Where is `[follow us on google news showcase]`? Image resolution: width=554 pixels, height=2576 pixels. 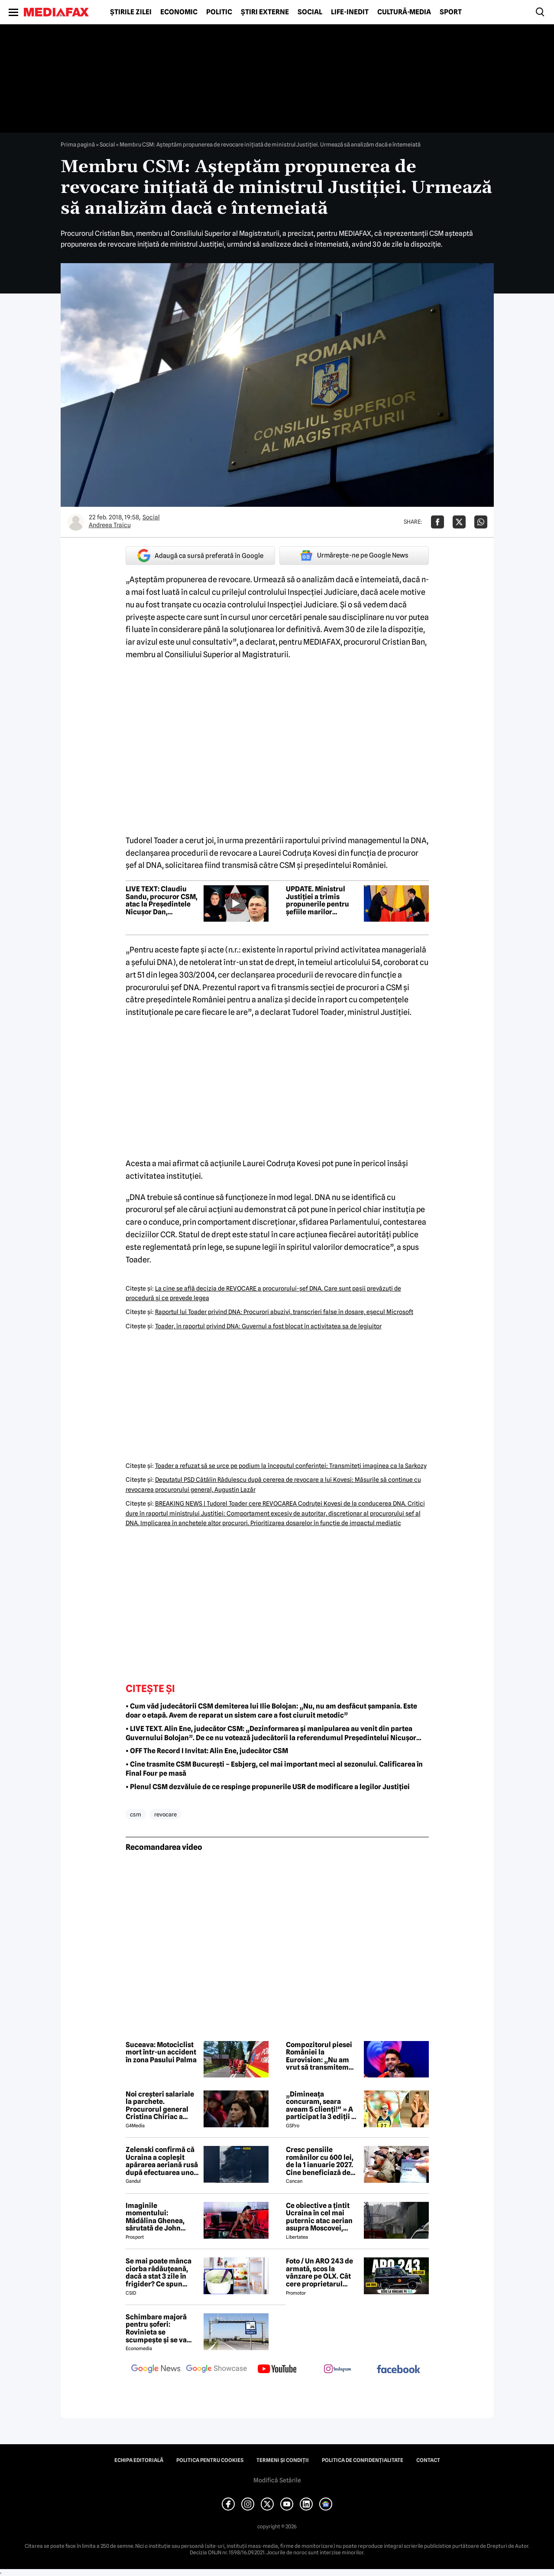 [follow us on google news showcase] is located at coordinates (216, 2369).